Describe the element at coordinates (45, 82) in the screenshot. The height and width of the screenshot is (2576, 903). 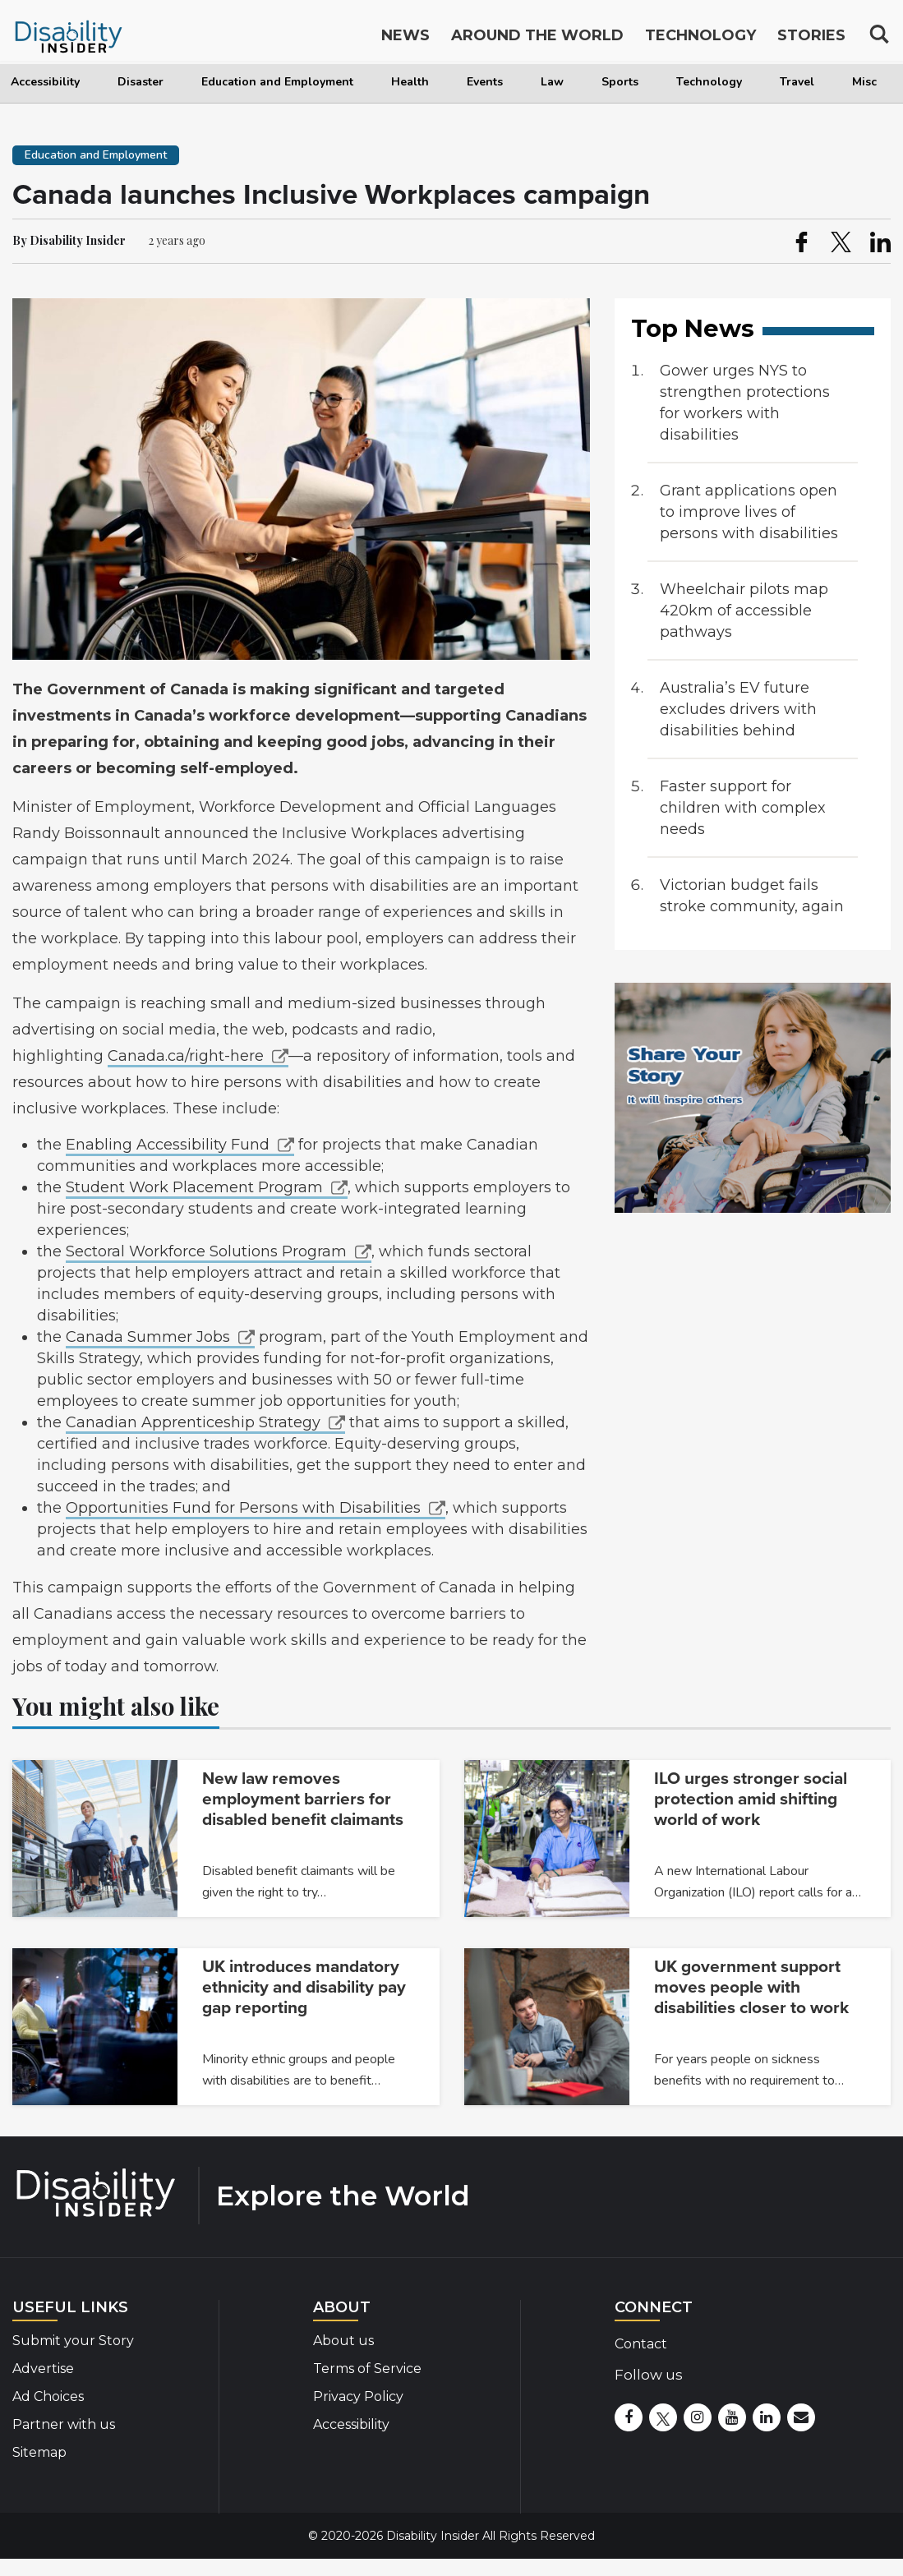
I see `Accessibility` at that location.